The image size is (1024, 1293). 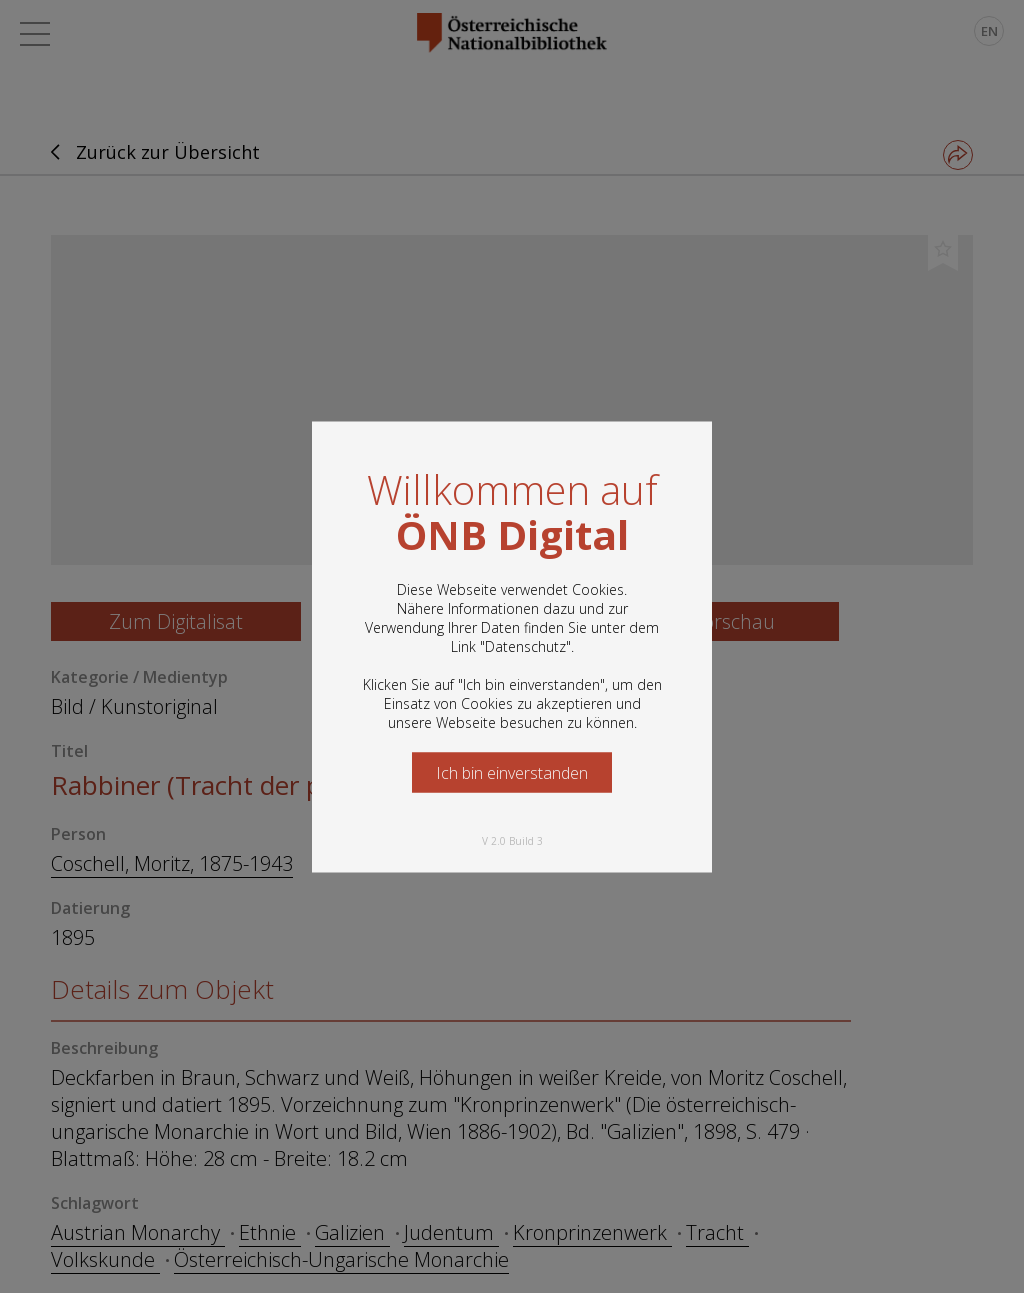 I want to click on Datenschutz, so click(x=525, y=645).